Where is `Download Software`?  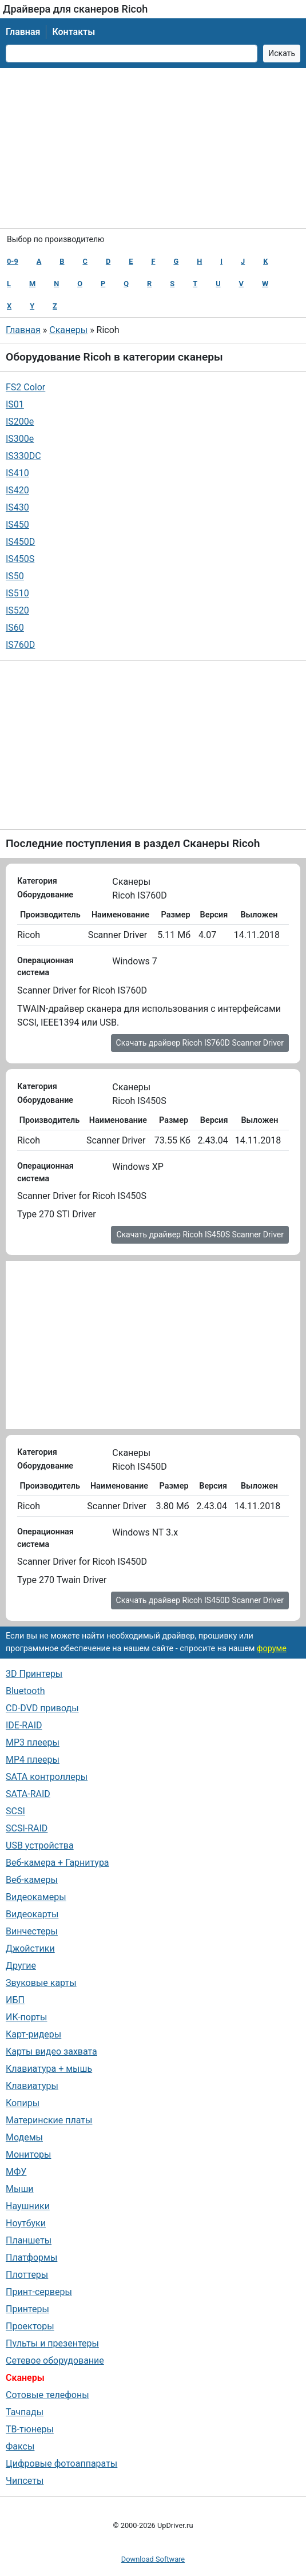 Download Software is located at coordinates (153, 2559).